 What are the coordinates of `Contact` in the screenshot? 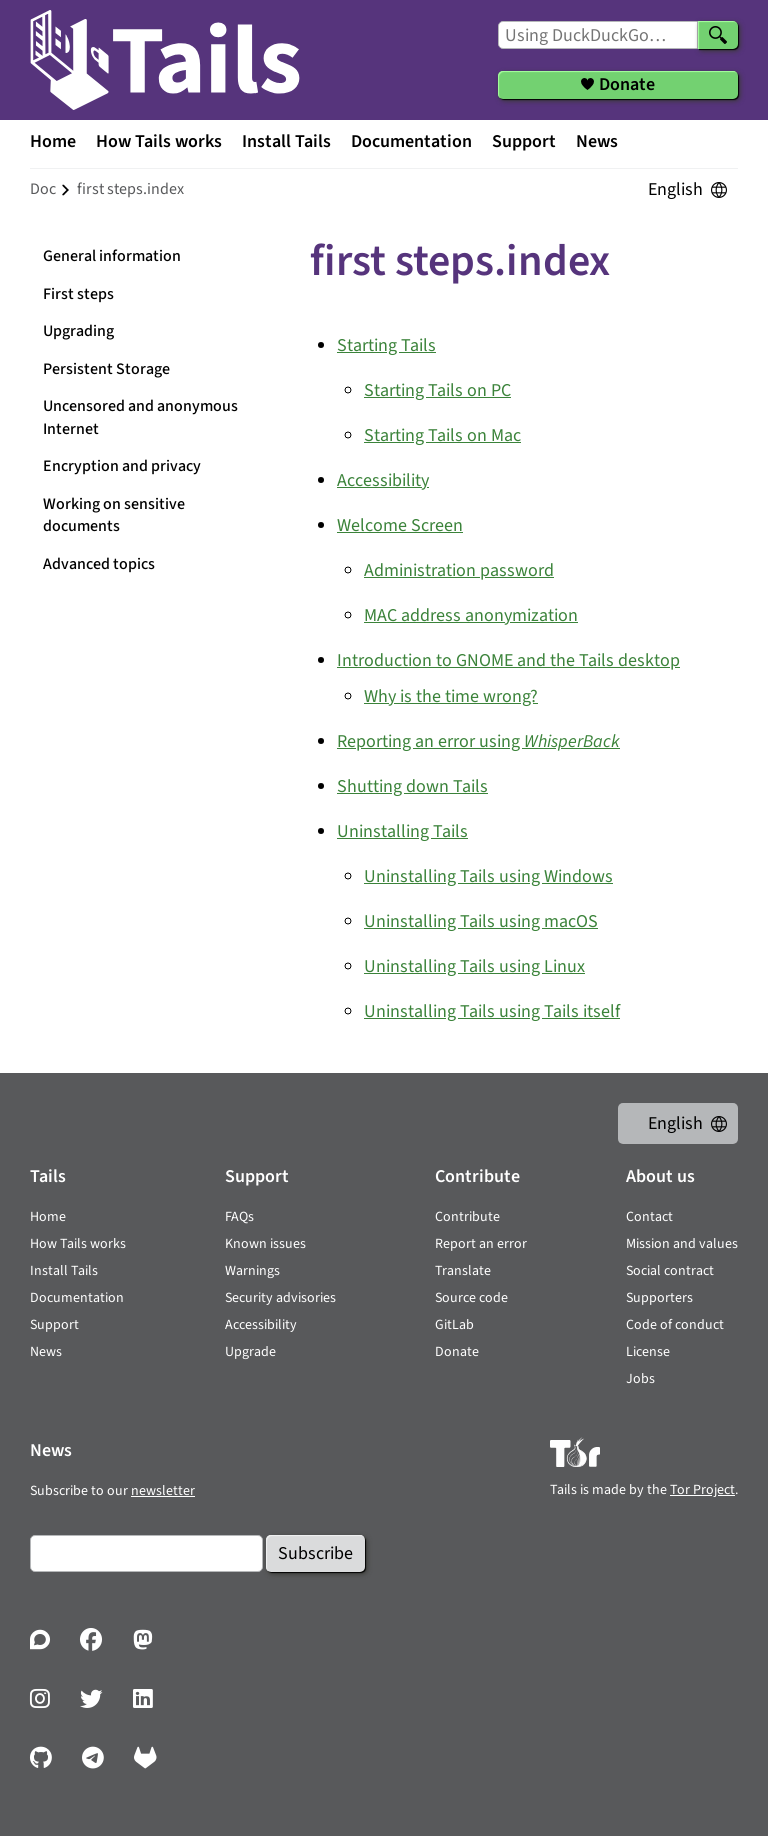 It's located at (649, 1217).